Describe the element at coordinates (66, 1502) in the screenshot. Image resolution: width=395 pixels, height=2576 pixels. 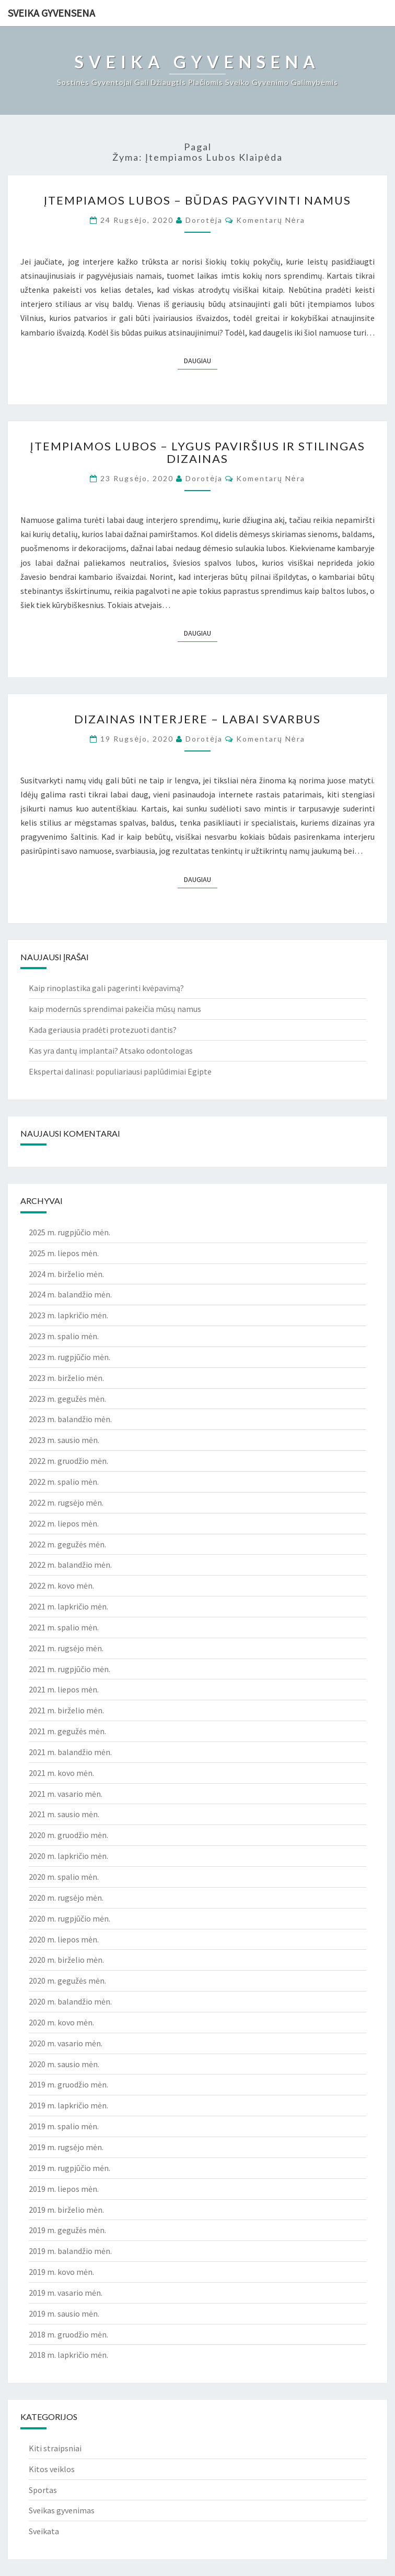
I see `2022 m. rugsėjo mėn.` at that location.